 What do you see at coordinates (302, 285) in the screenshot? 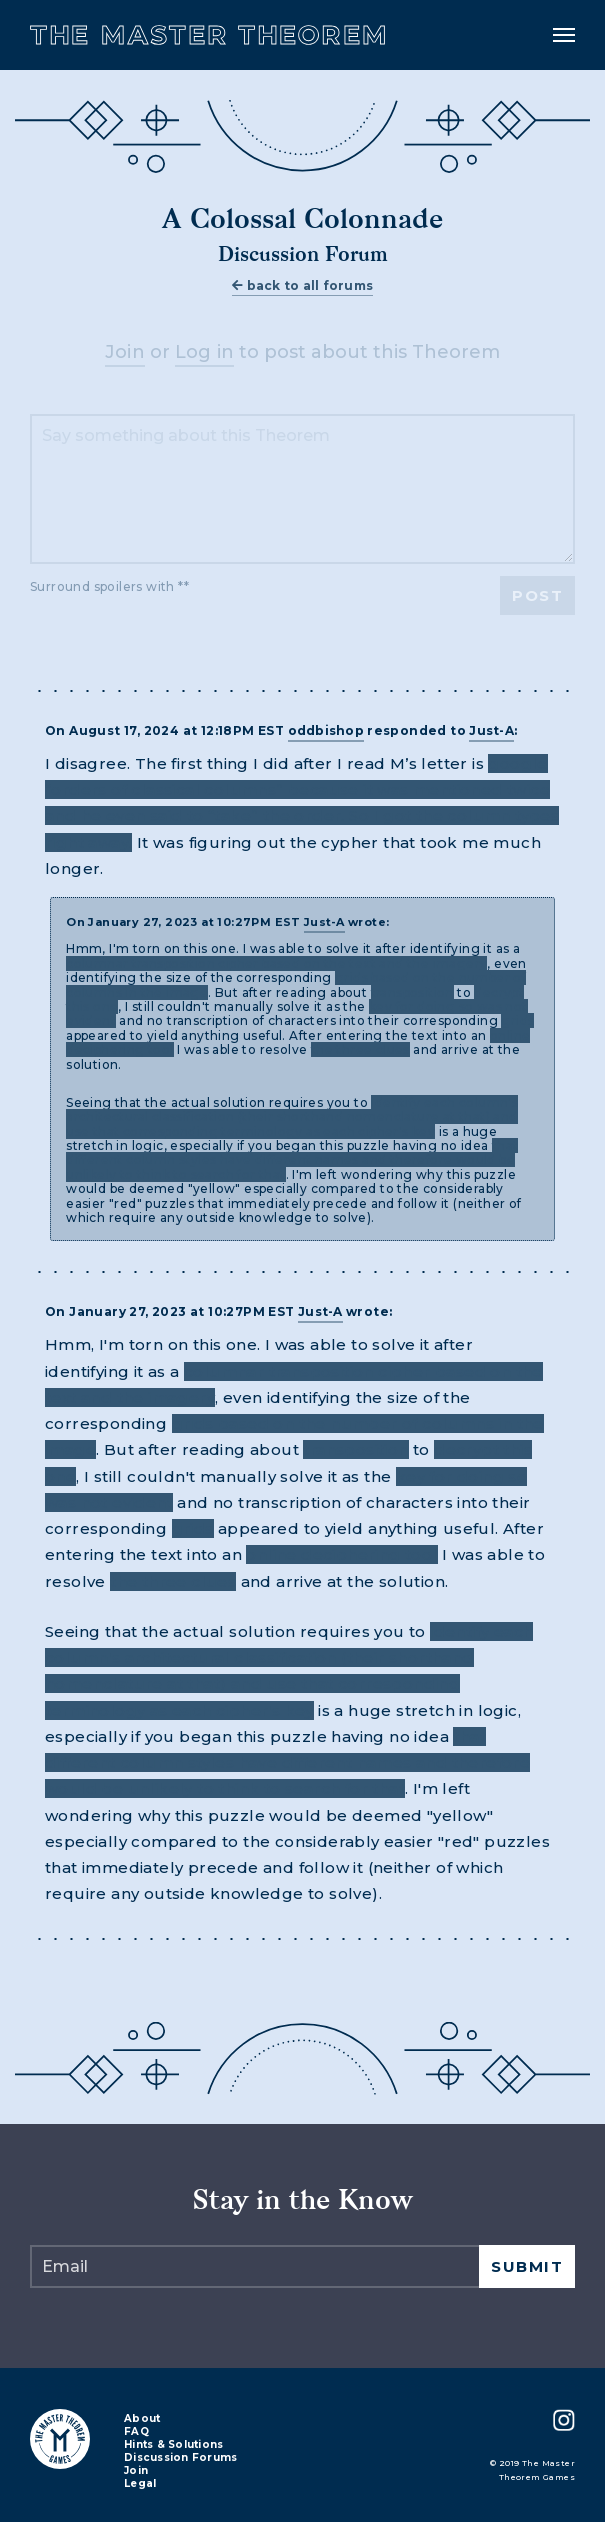
I see `back to all forums` at bounding box center [302, 285].